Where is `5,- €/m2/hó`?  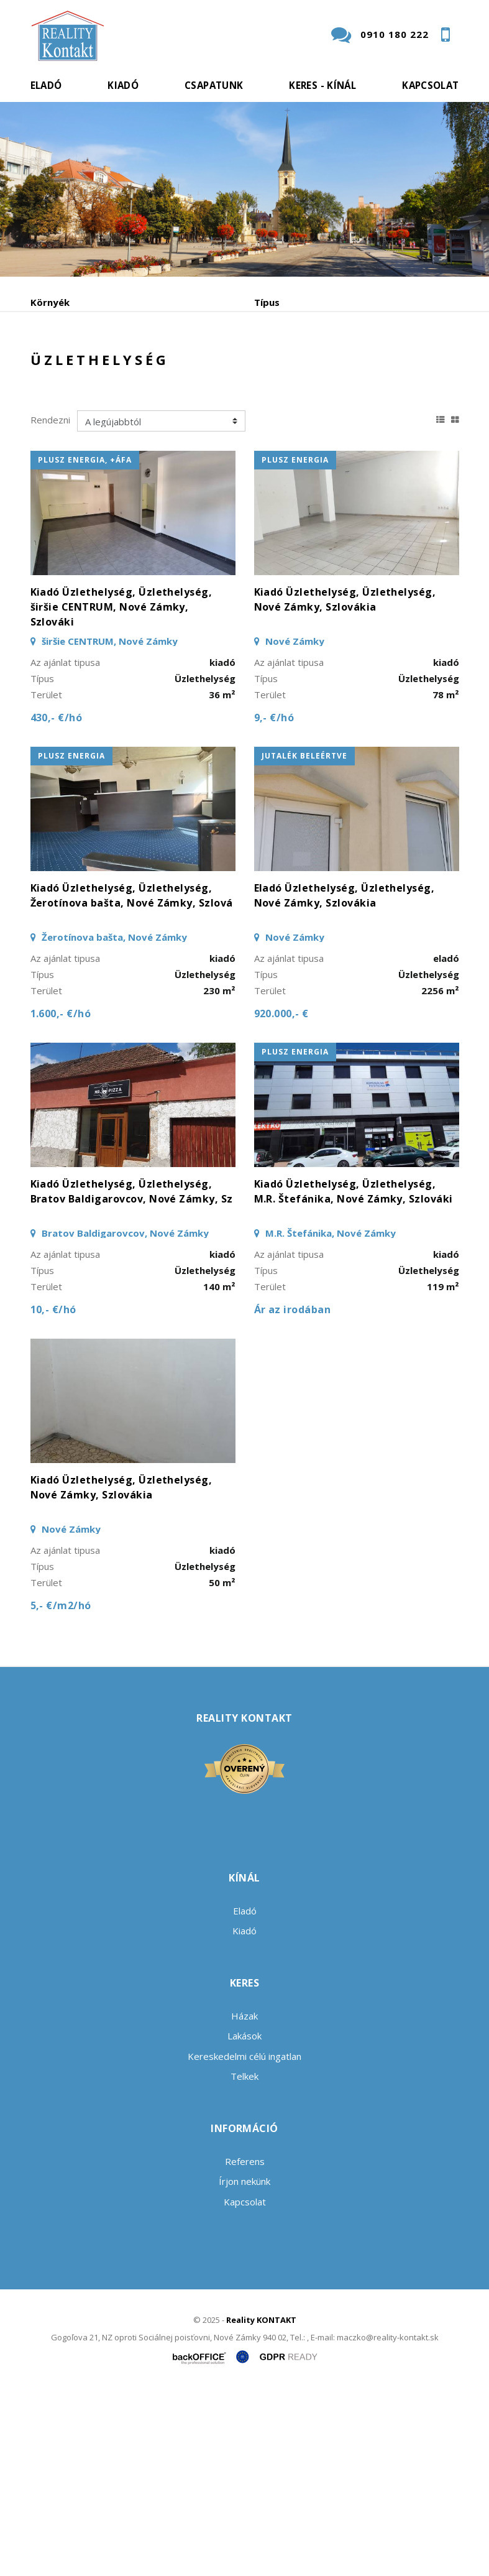 5,- €/m2/hó is located at coordinates (60, 1789).